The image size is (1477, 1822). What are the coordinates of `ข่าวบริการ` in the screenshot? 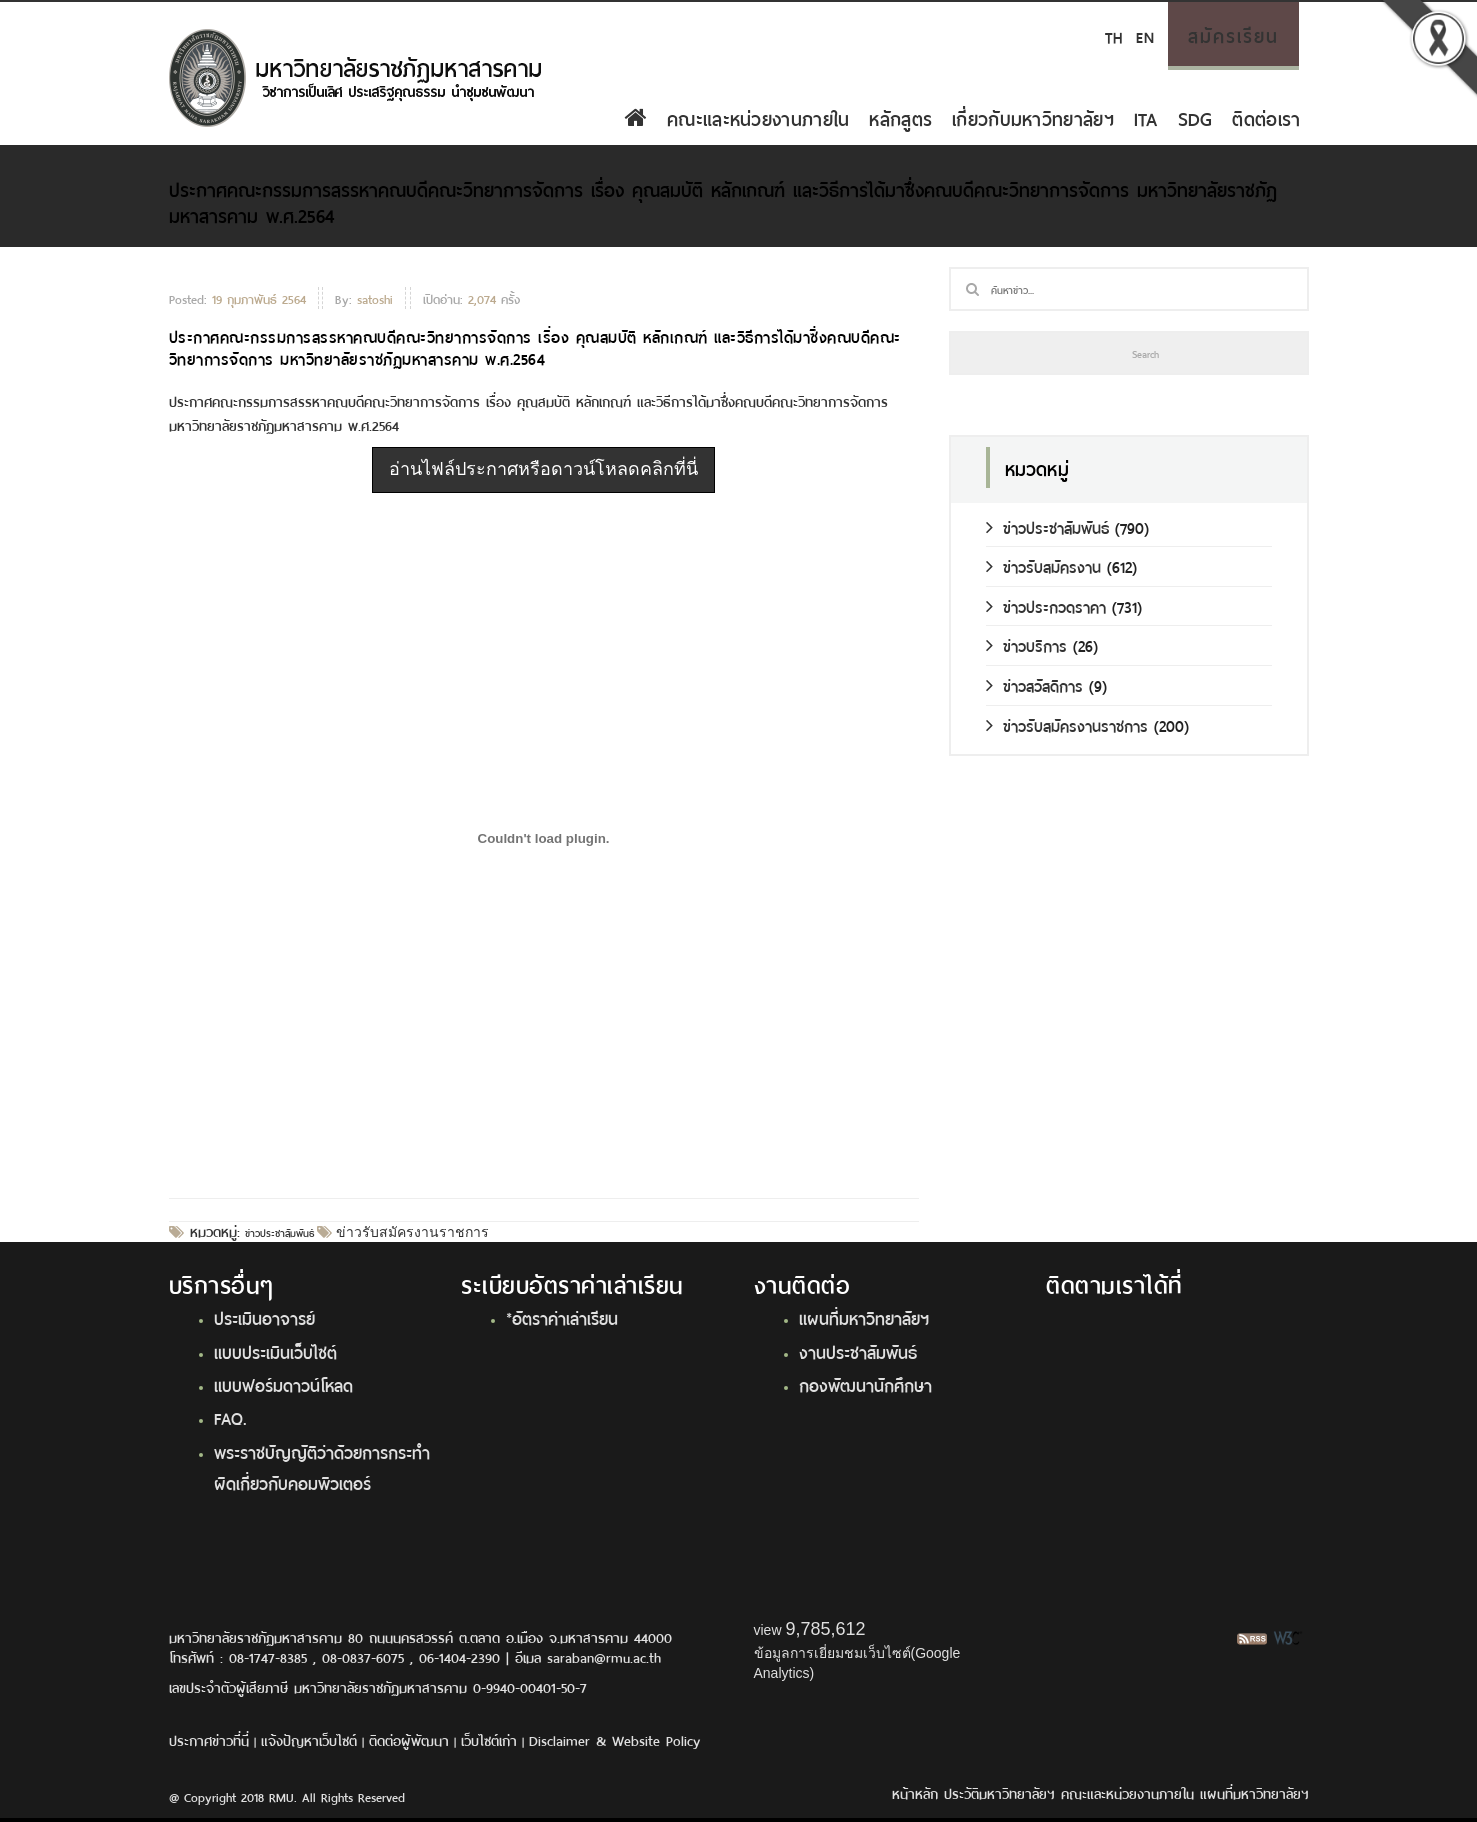 It's located at (1026, 644).